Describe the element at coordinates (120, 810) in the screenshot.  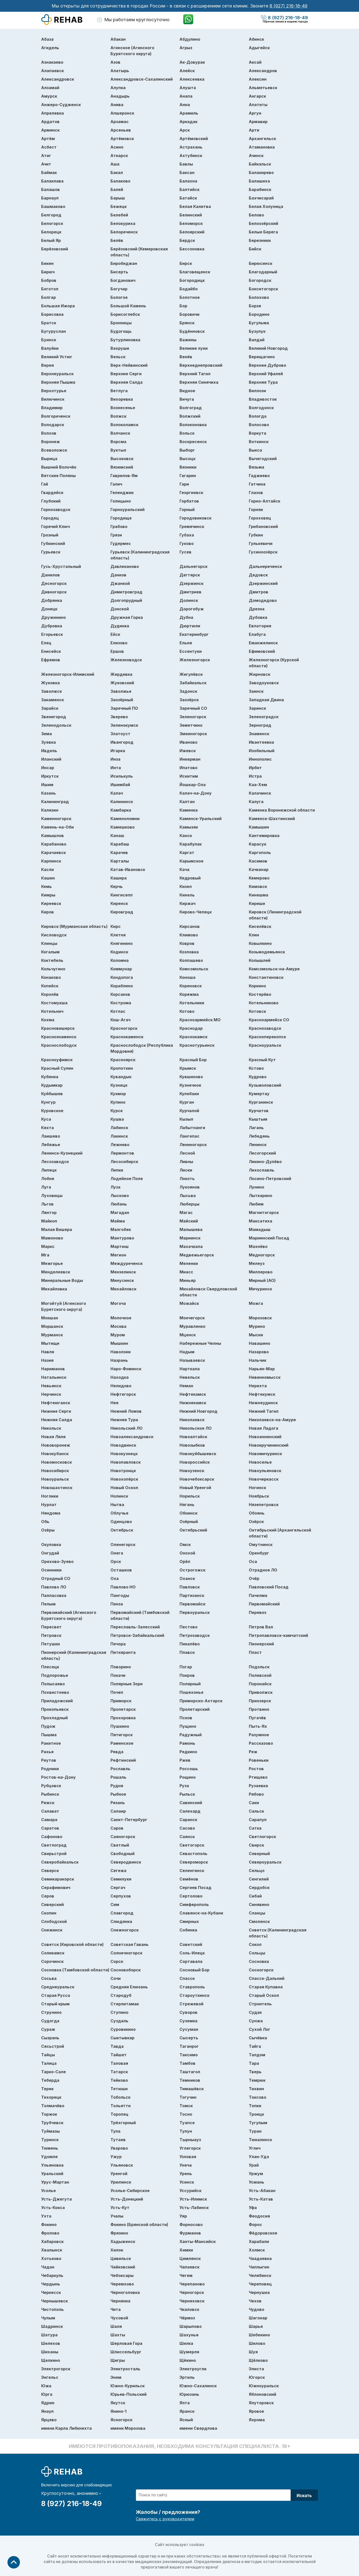
I see `Камбарка` at that location.